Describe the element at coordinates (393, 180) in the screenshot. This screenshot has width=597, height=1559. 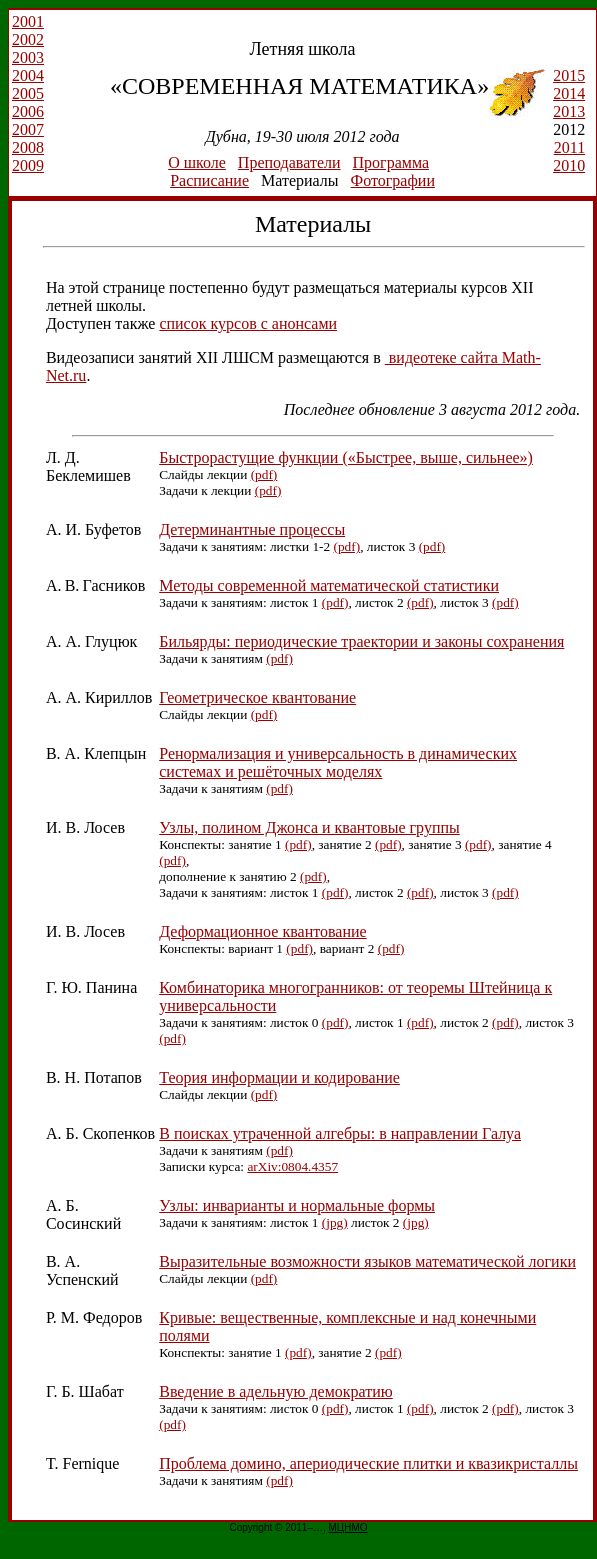
I see `Фотографии` at that location.